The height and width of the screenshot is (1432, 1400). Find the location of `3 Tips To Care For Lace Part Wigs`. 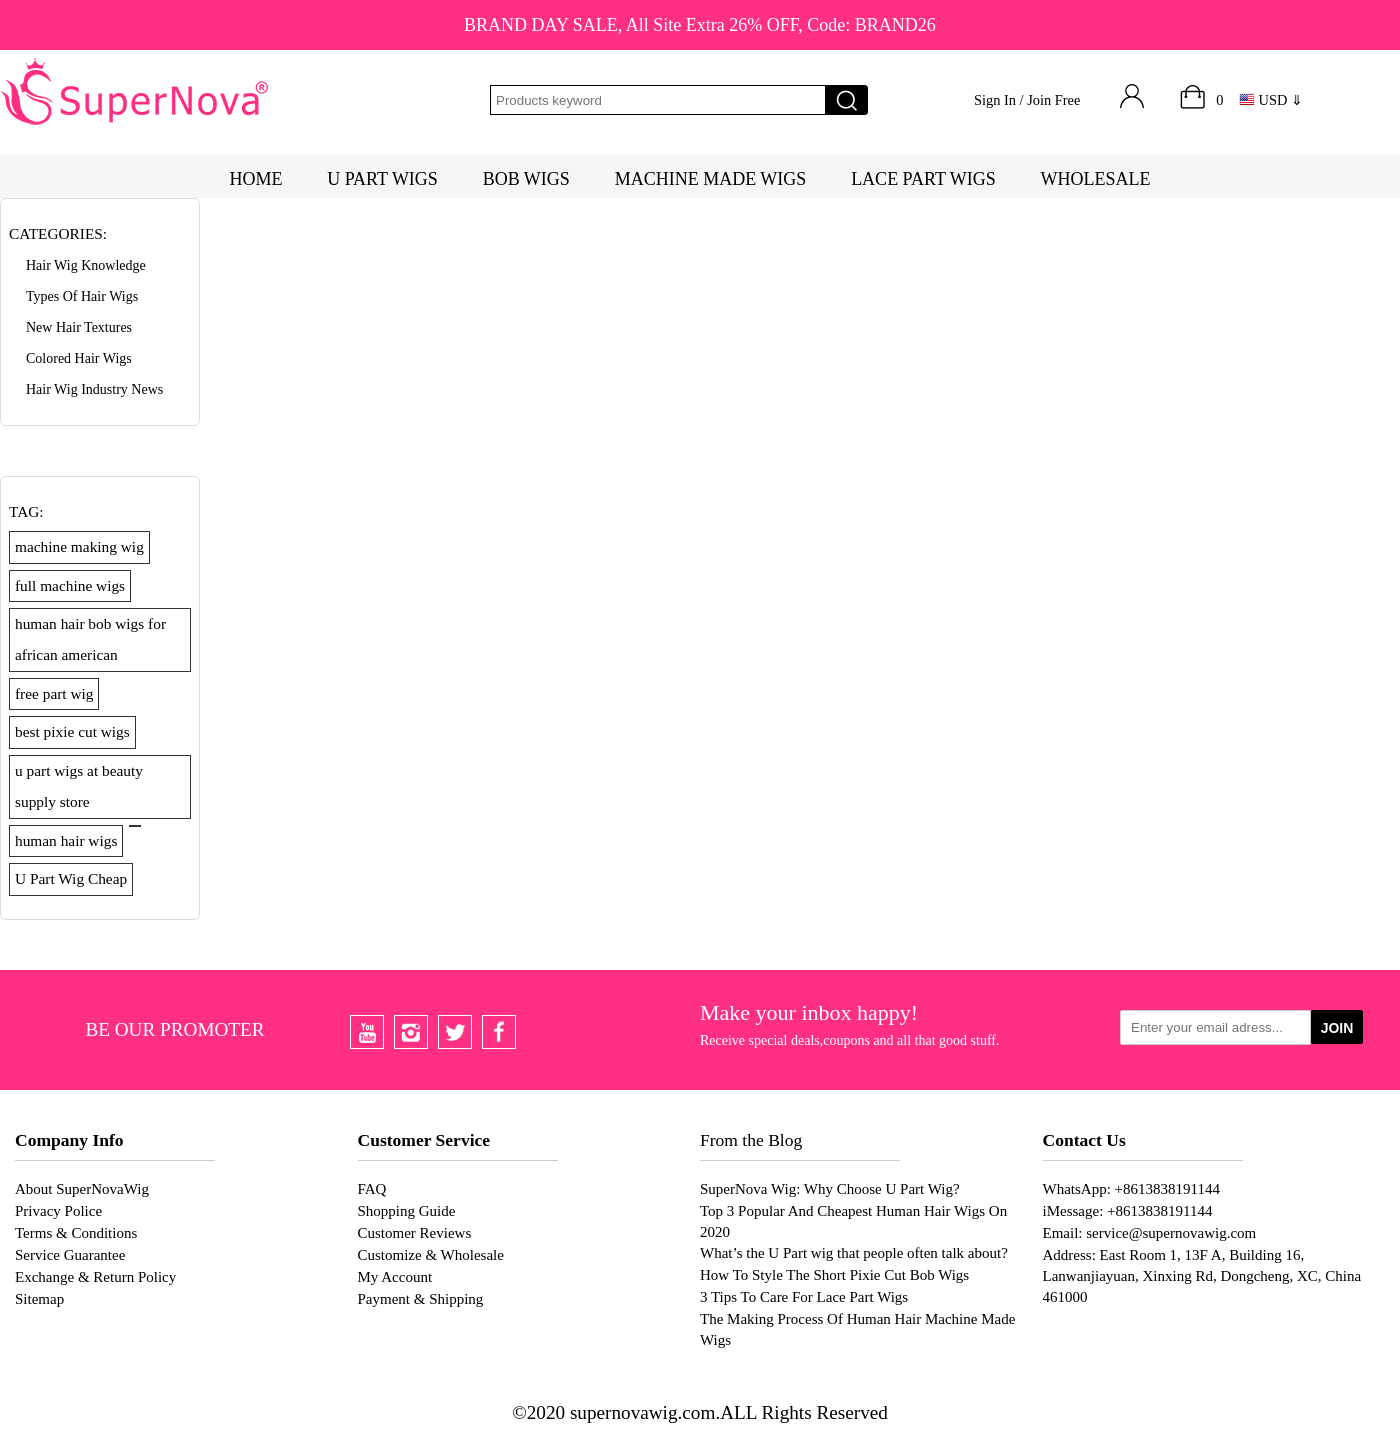

3 Tips To Care For Lace Part Wigs is located at coordinates (804, 1297).